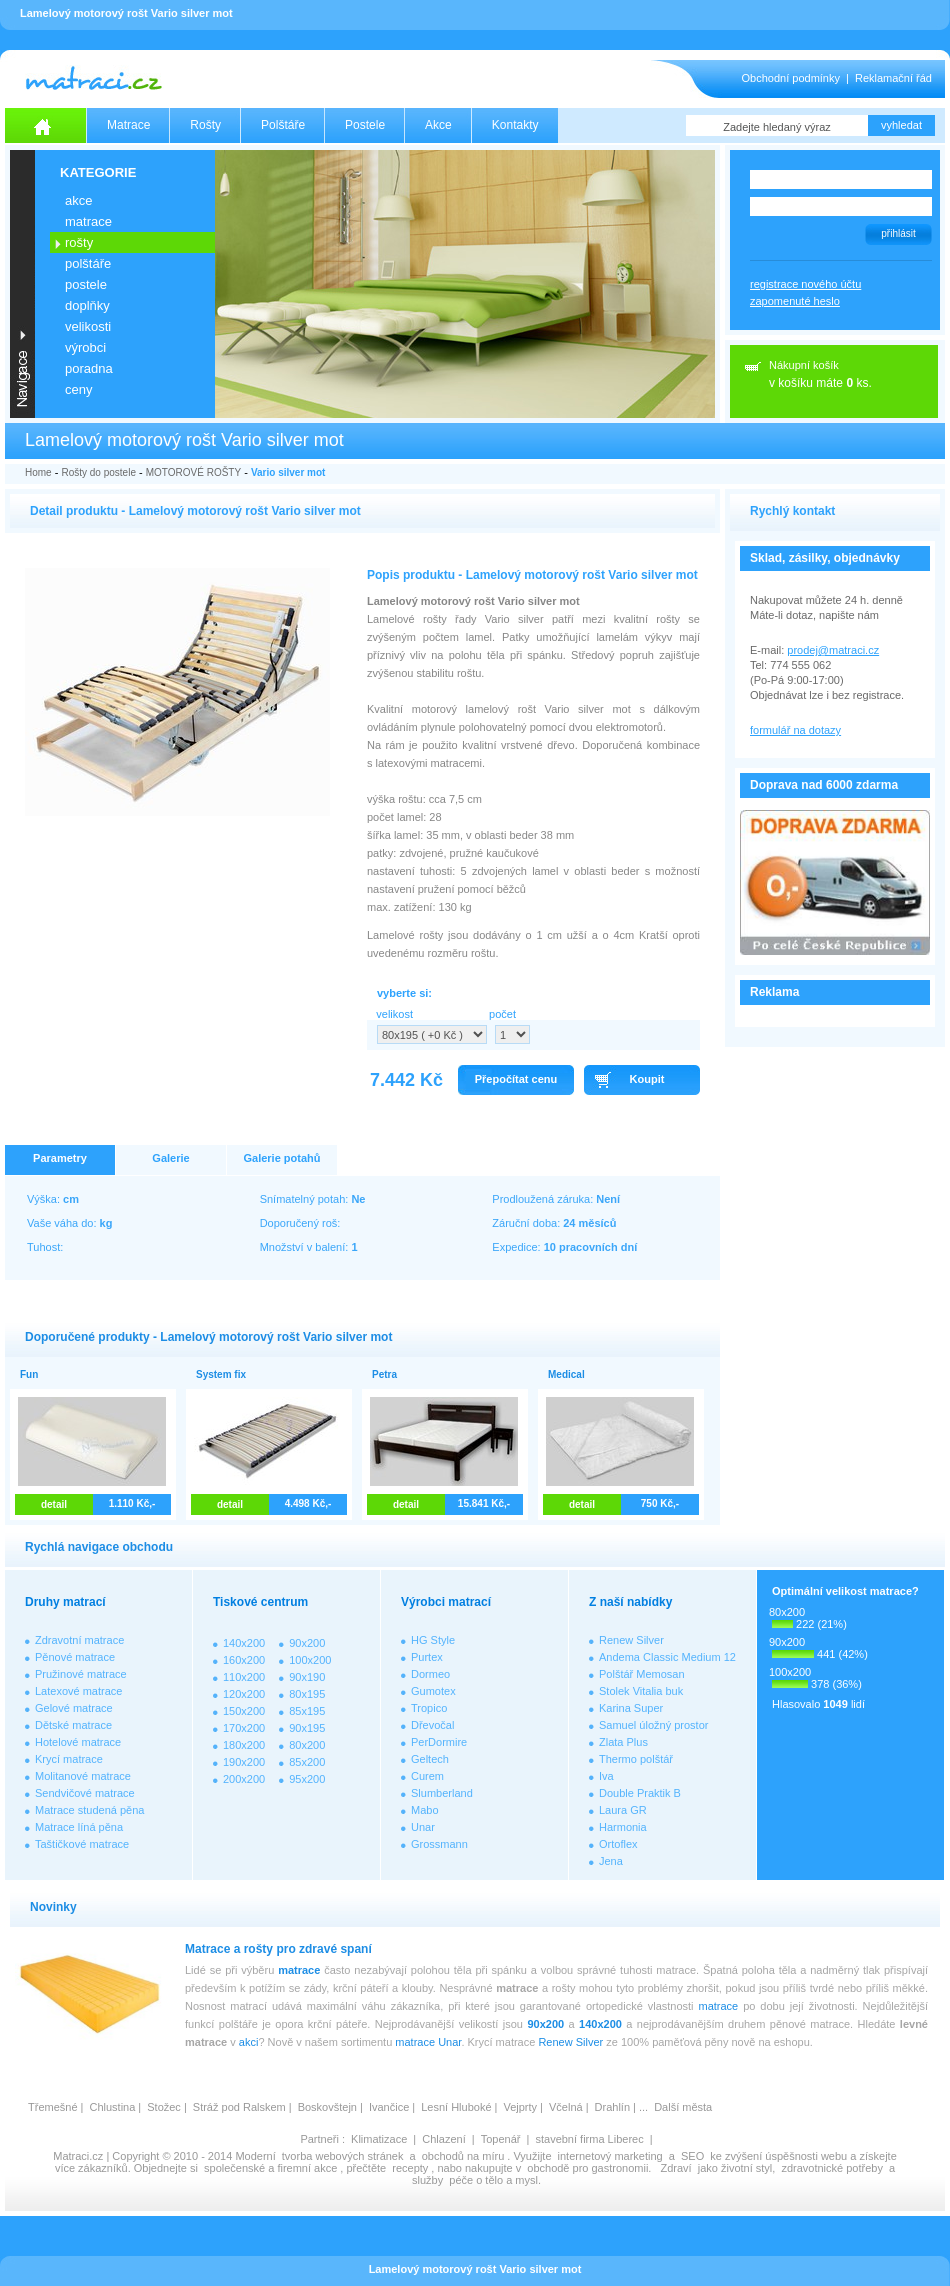  What do you see at coordinates (78, 1742) in the screenshot?
I see `Hotelové matrace` at bounding box center [78, 1742].